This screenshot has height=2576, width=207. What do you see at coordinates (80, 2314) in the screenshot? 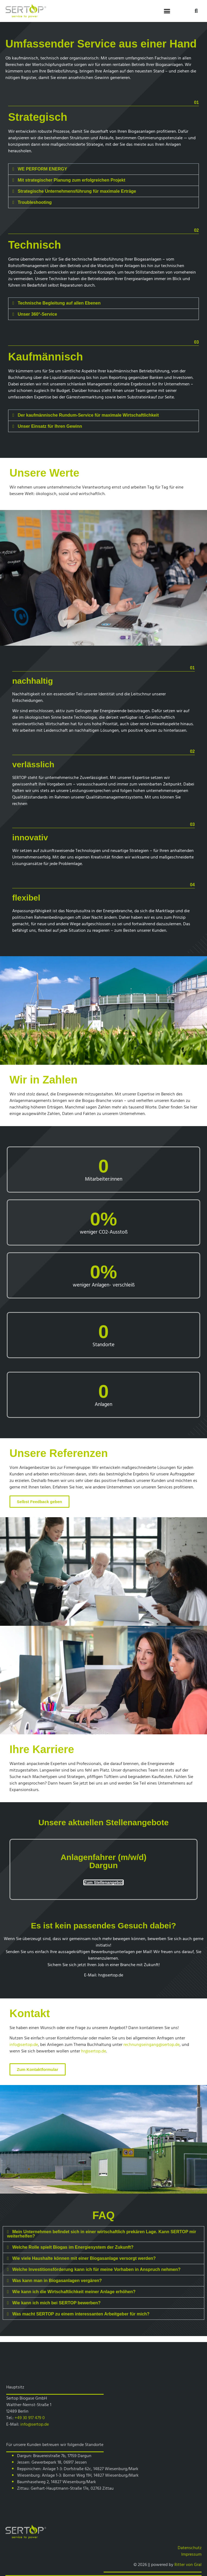
I see `Was macht SERTOP zu einem interessanten Arbeitgeber für mich?` at bounding box center [80, 2314].